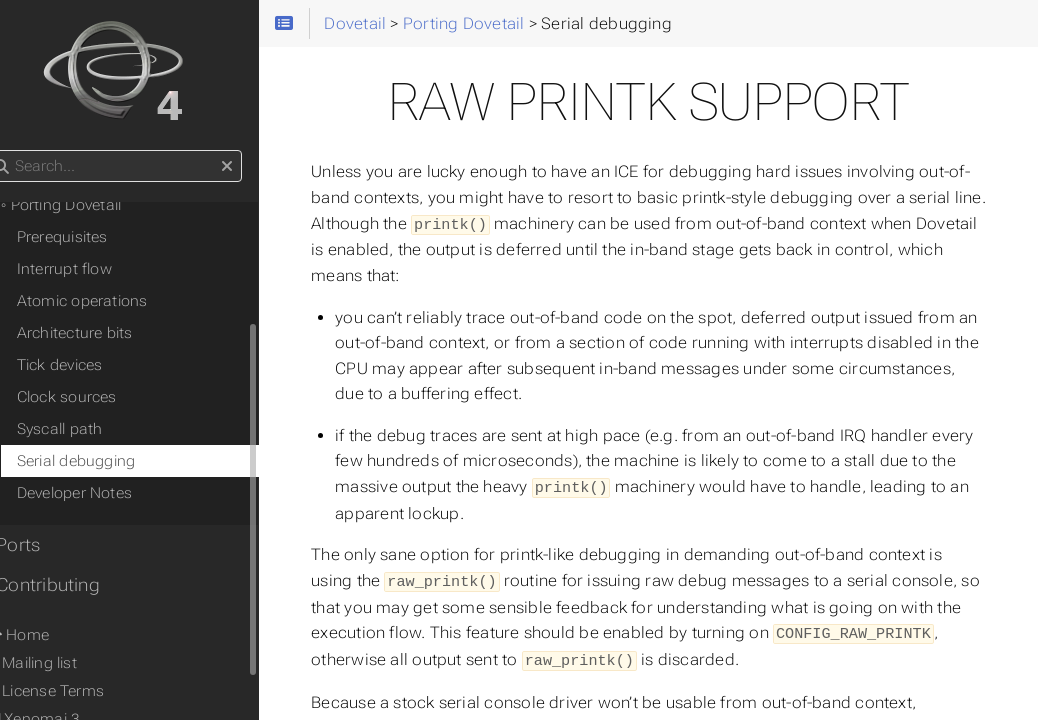 This screenshot has height=720, width=1038. Describe the element at coordinates (75, 691) in the screenshot. I see `⚖ License Terms` at that location.